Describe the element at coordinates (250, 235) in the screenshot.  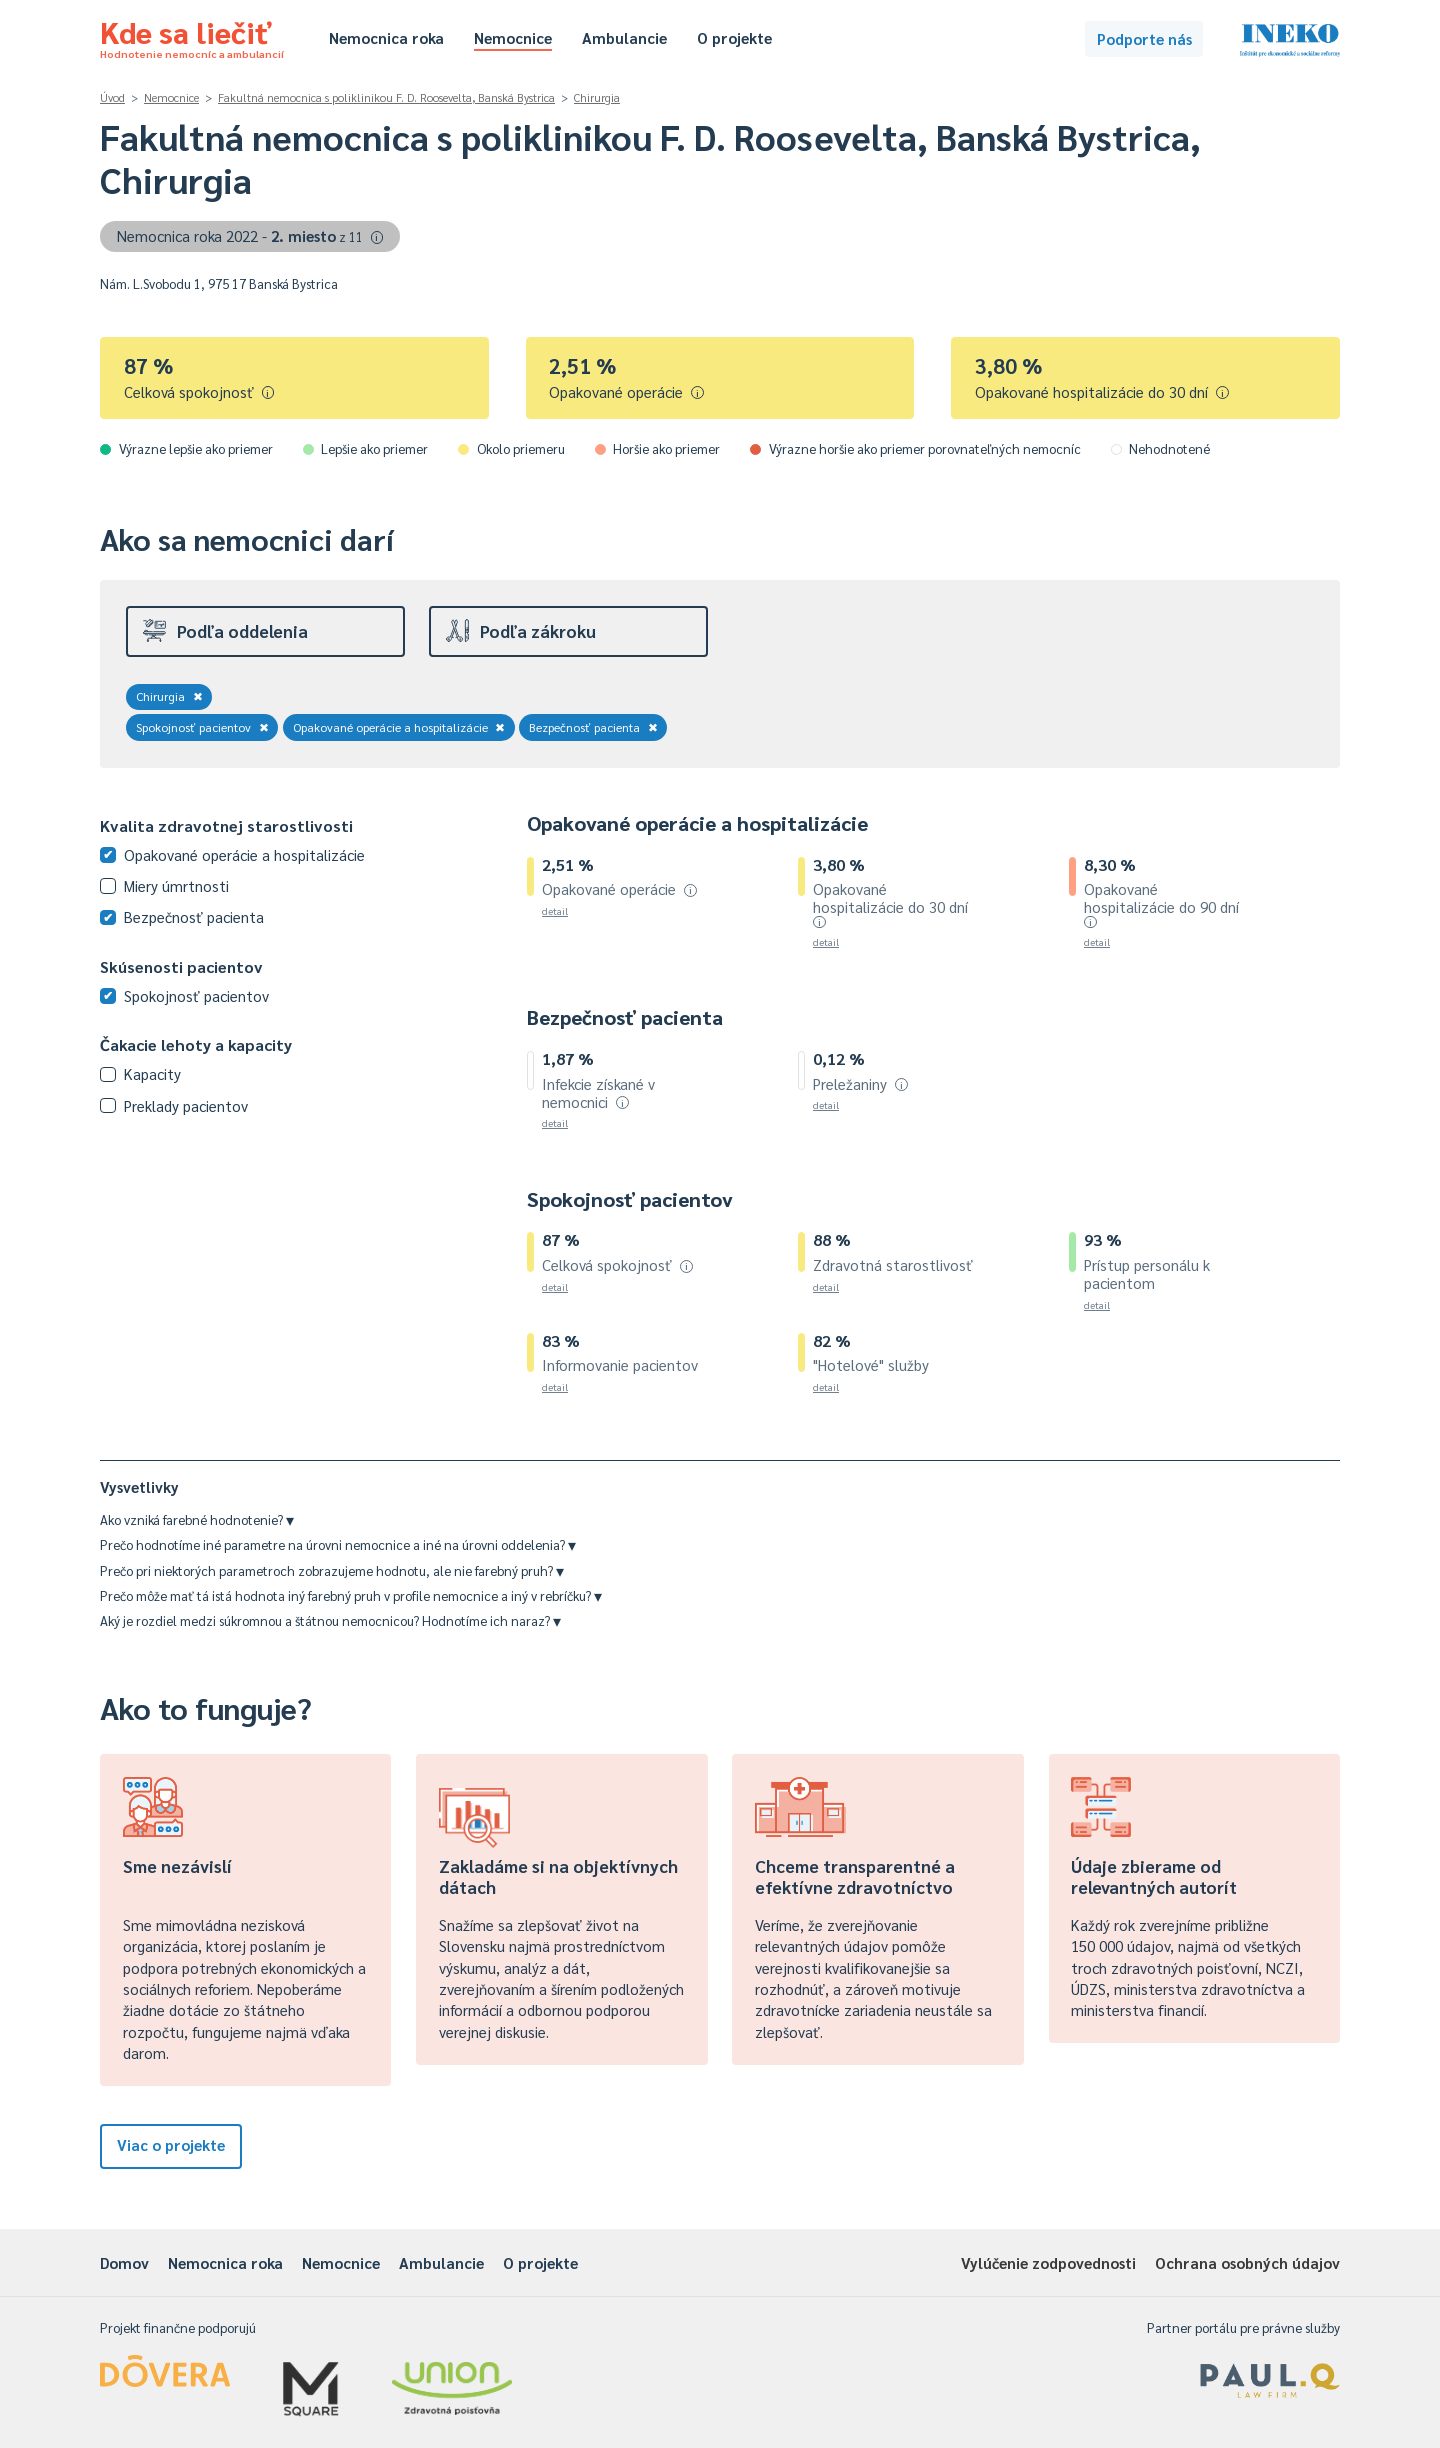
I see `Nemocnica roka 2022 -` at that location.